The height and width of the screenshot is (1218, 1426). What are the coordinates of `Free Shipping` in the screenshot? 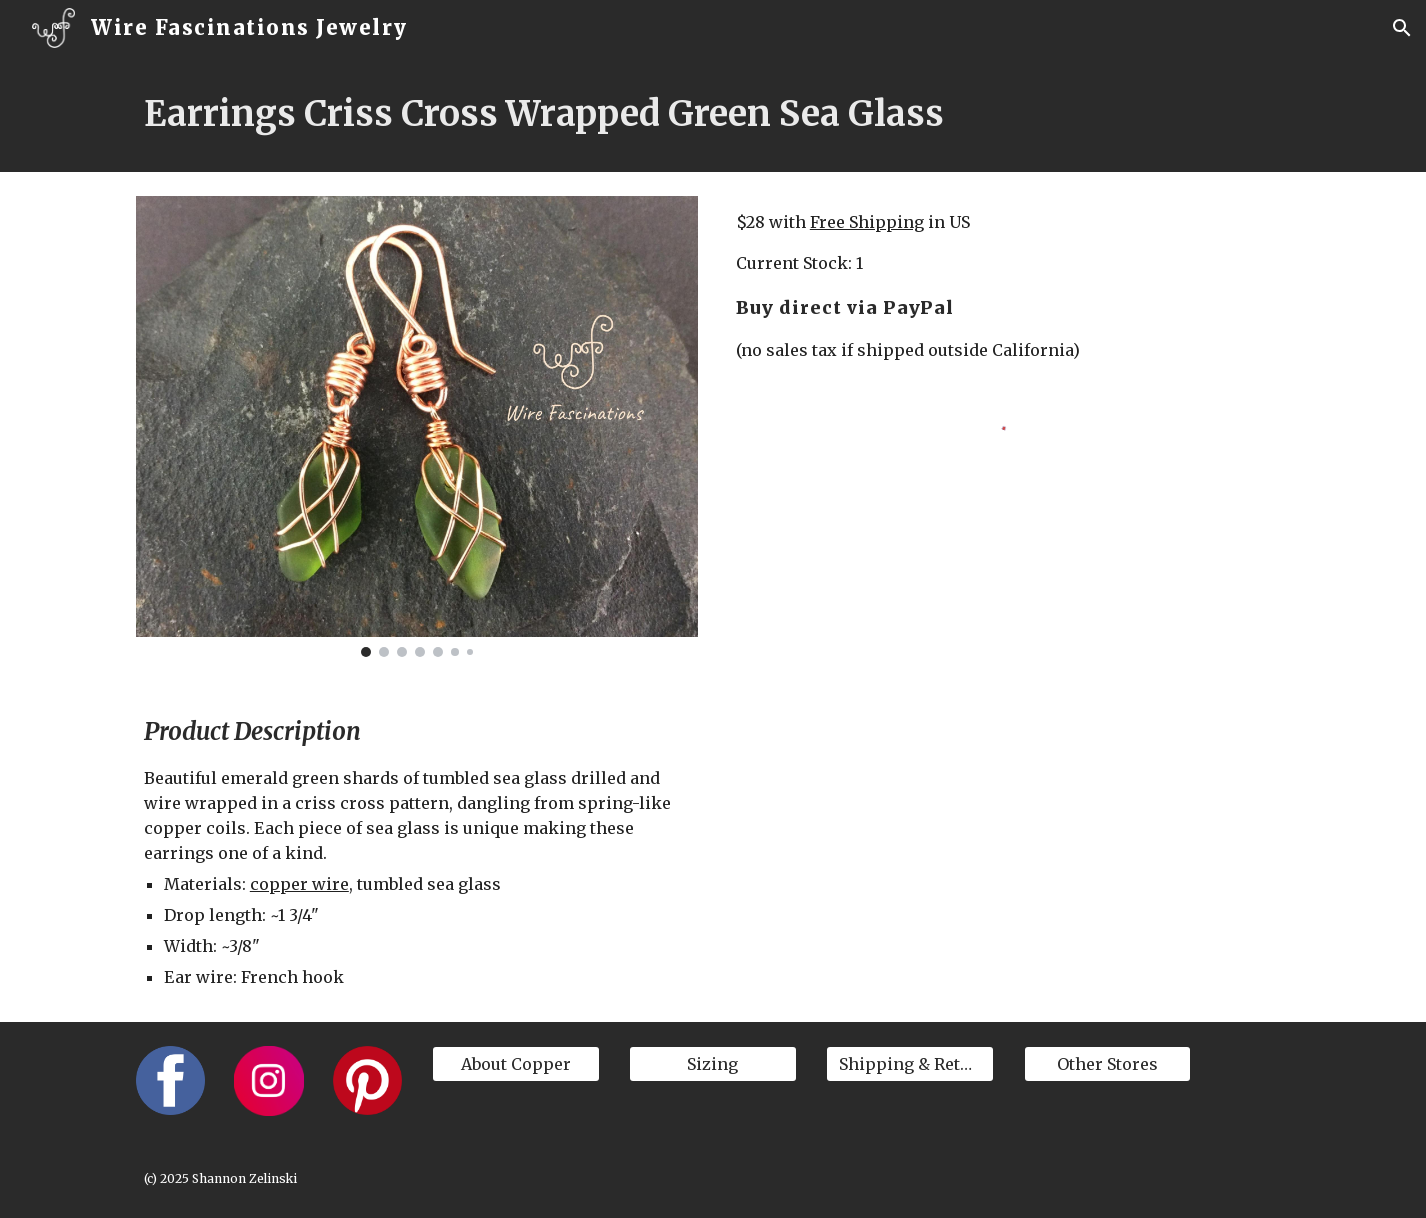 It's located at (867, 222).